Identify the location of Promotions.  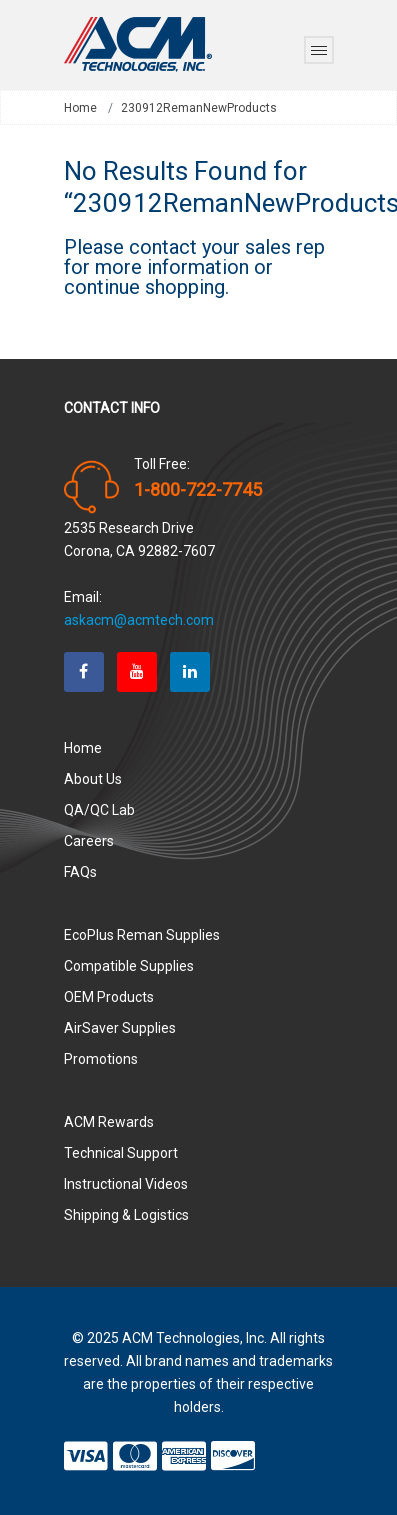
(101, 1059).